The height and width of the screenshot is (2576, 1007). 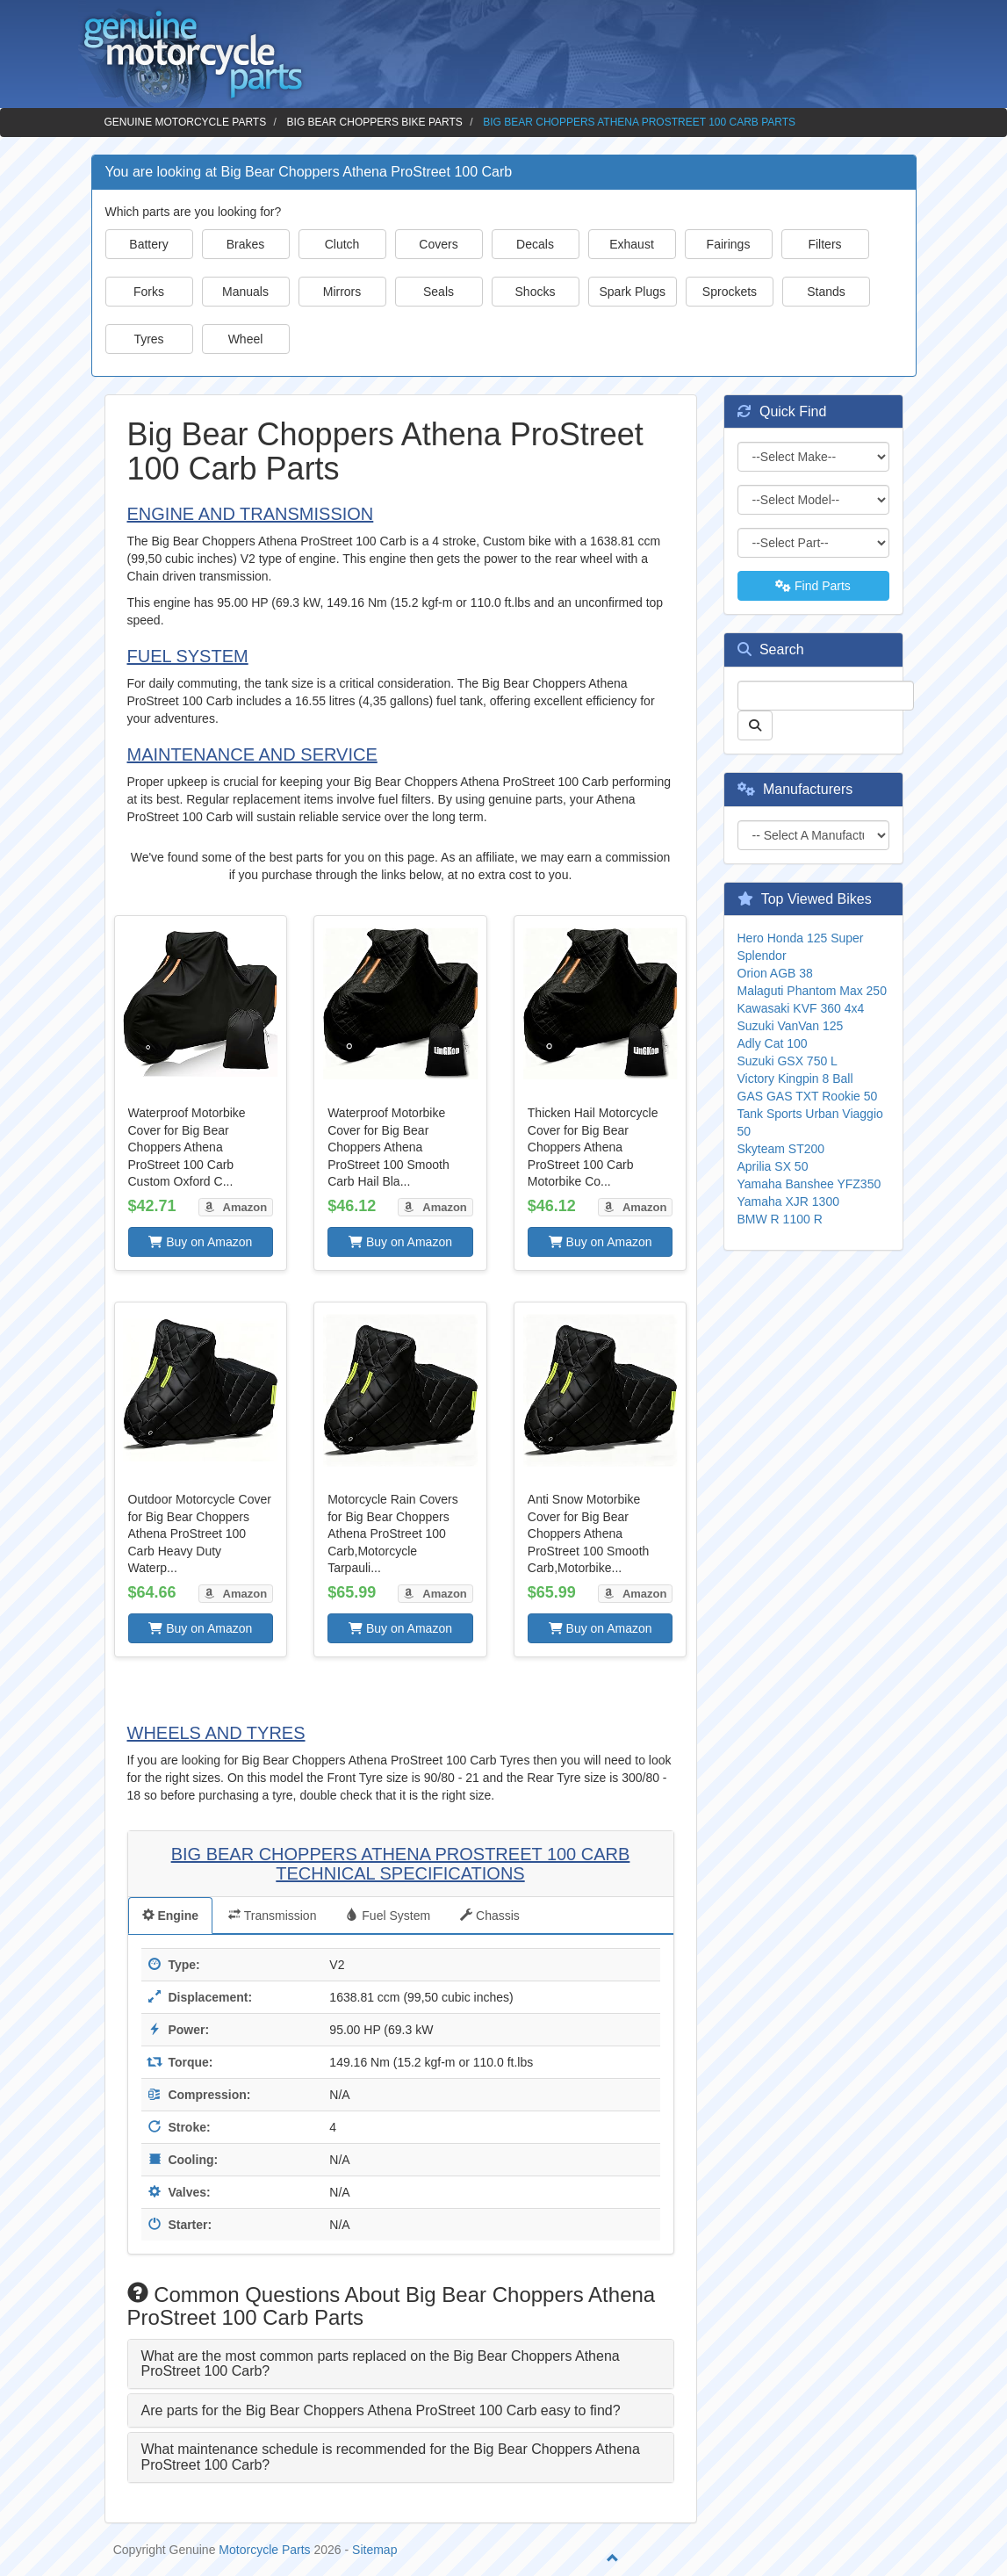 What do you see at coordinates (264, 2550) in the screenshot?
I see `Motorcycle Parts` at bounding box center [264, 2550].